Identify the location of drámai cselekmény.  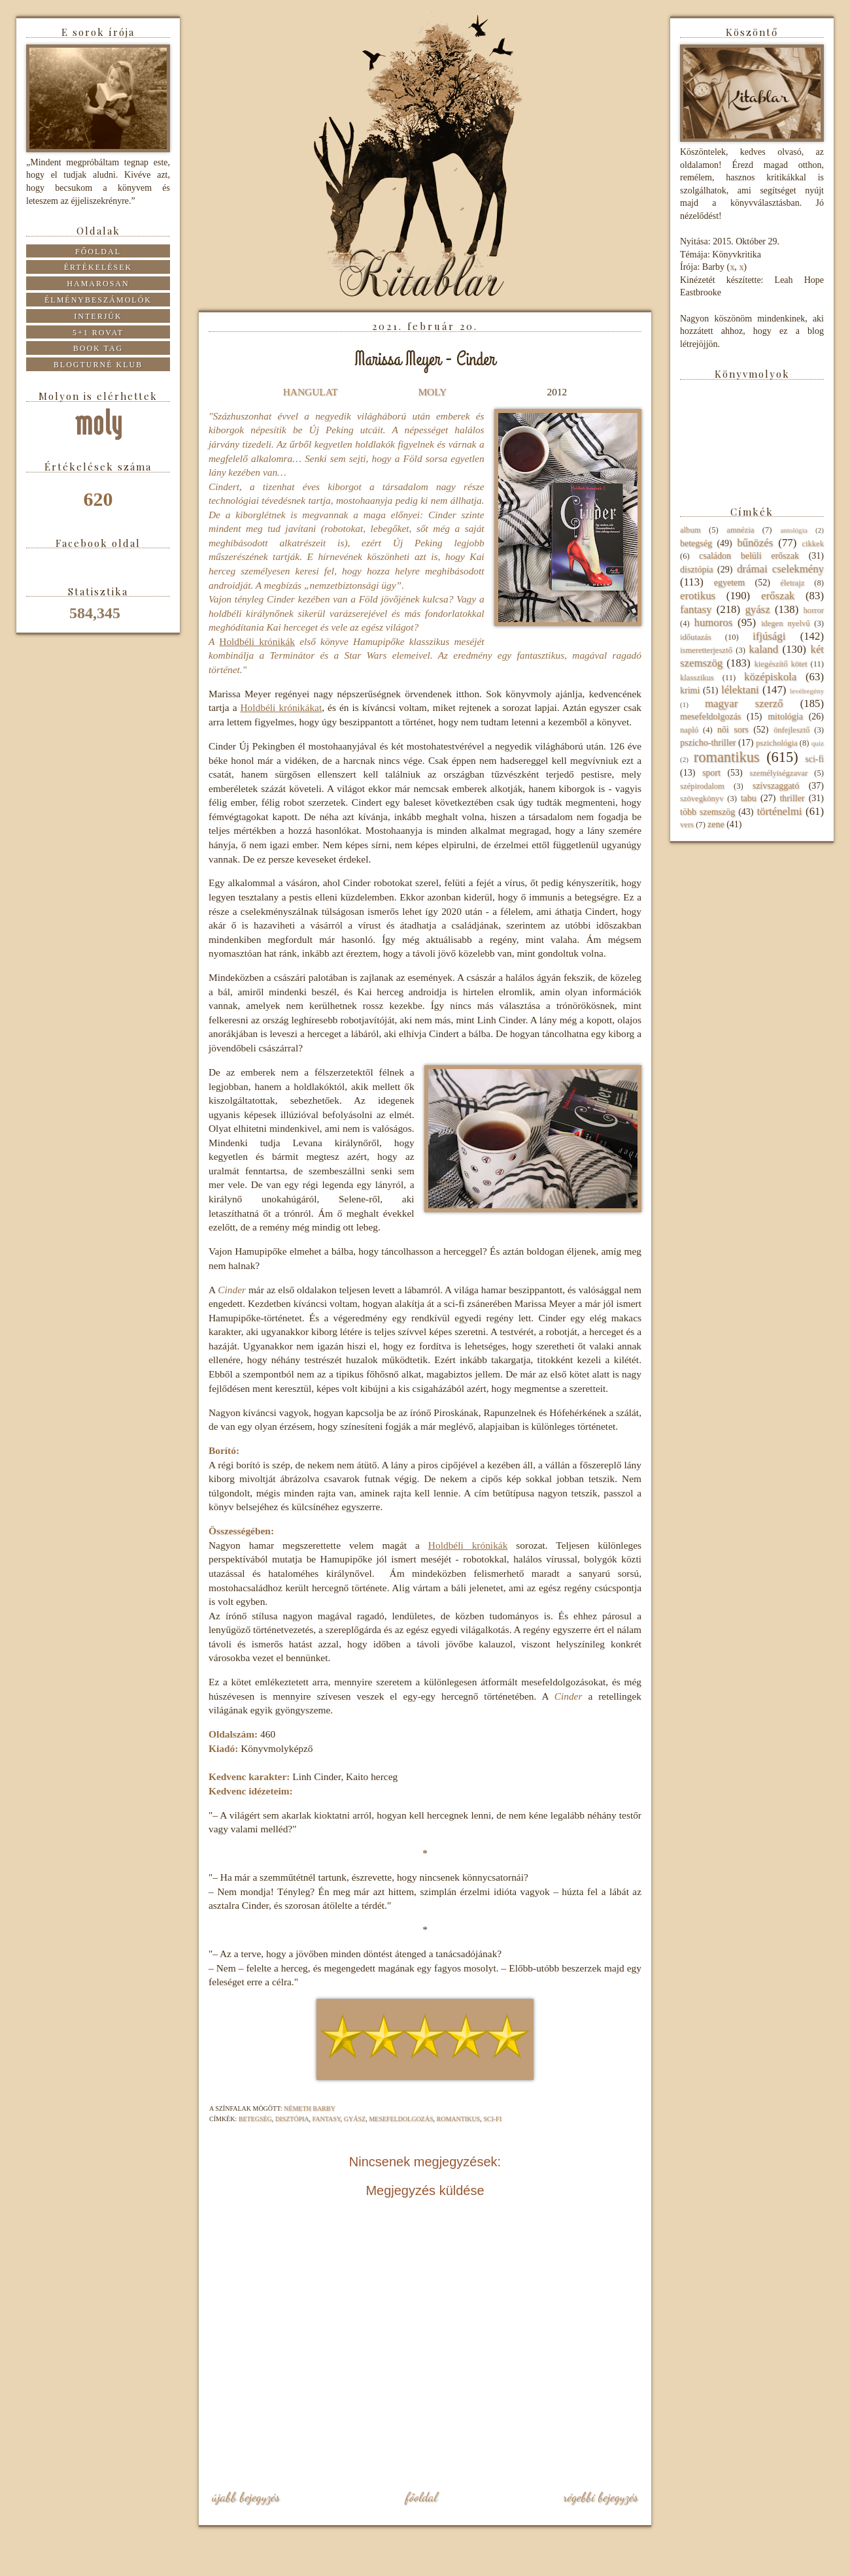
(780, 569).